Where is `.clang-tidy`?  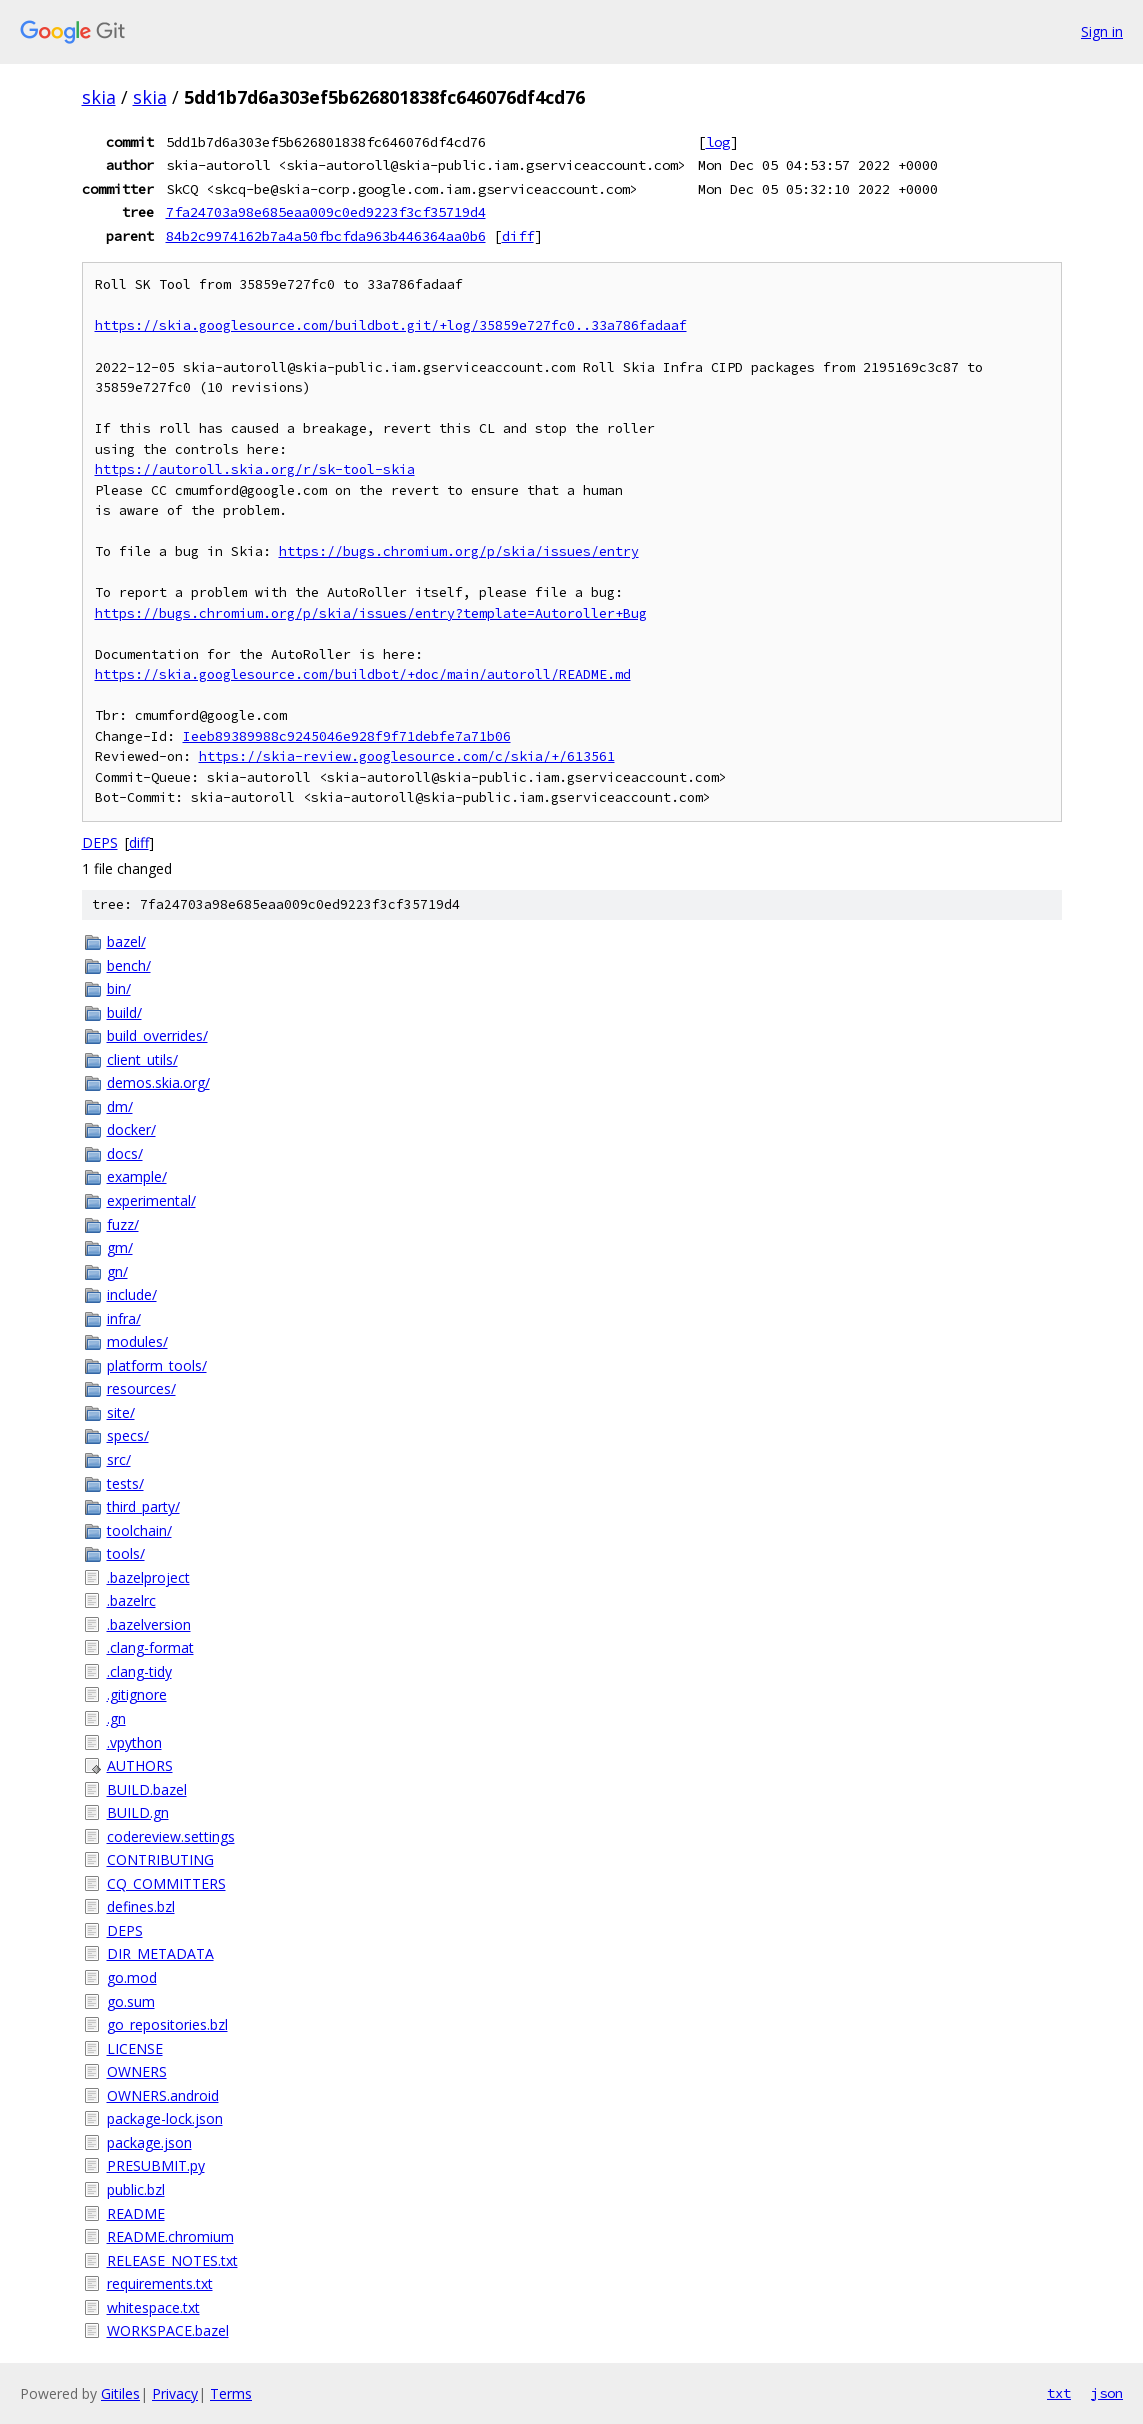
.clang-tidy is located at coordinates (139, 1671).